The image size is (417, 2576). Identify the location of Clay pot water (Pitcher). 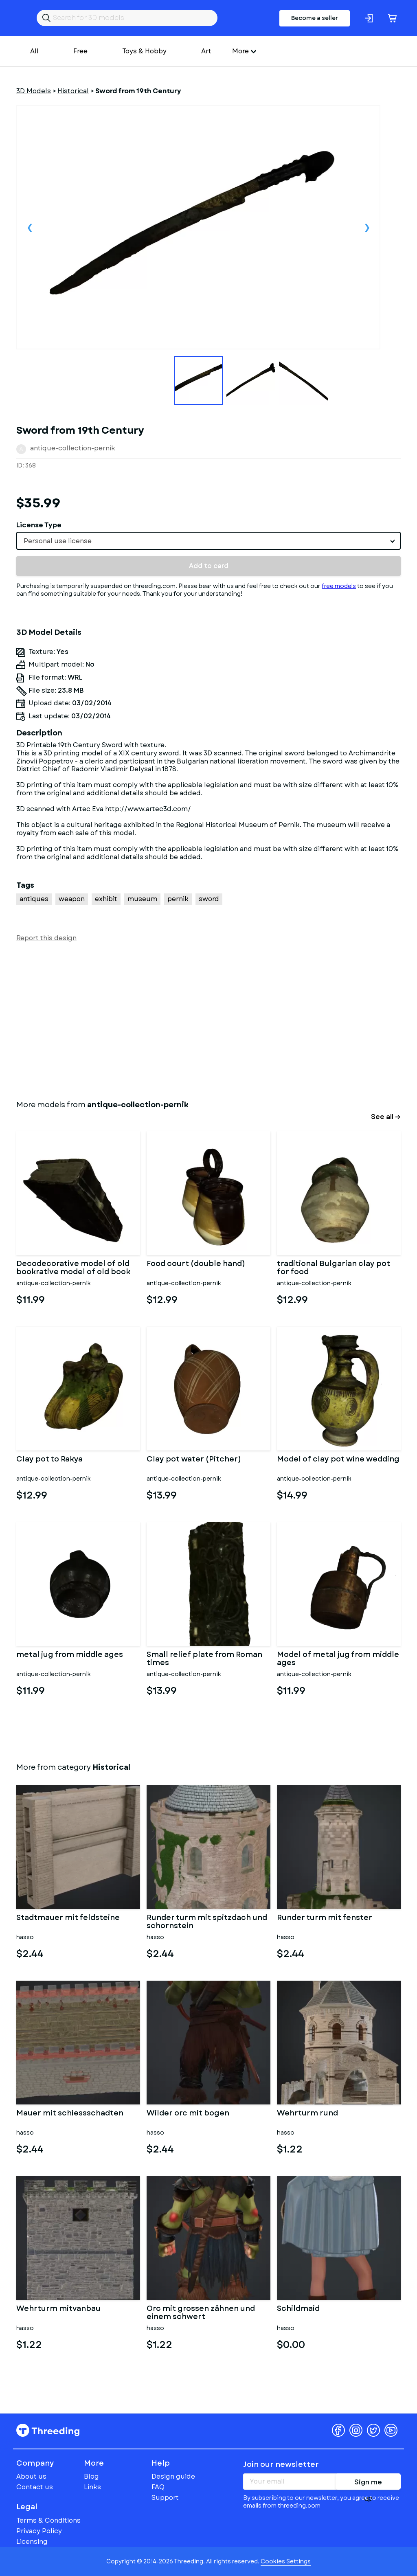
(194, 1459).